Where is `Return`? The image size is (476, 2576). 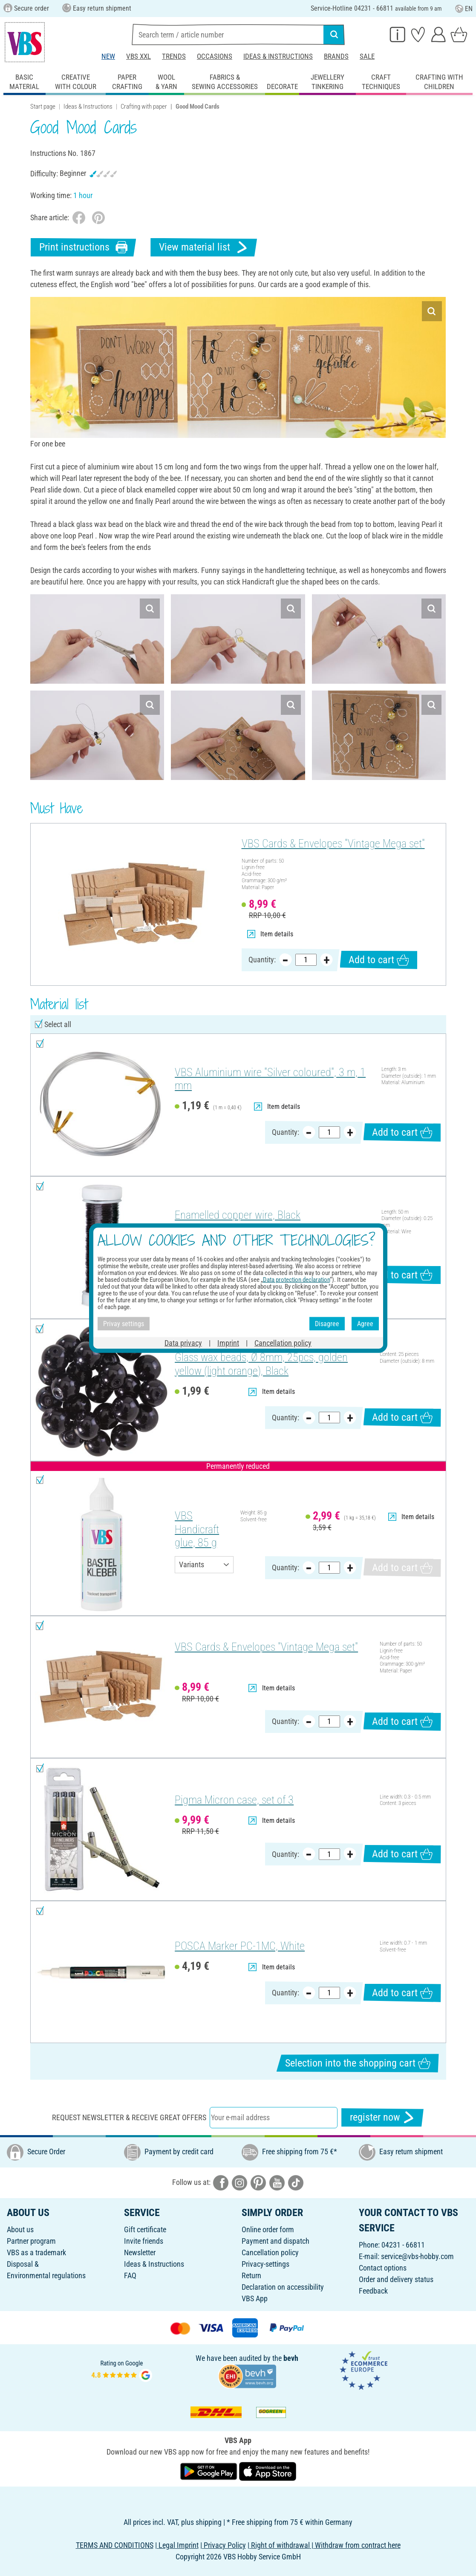
Return is located at coordinates (251, 2275).